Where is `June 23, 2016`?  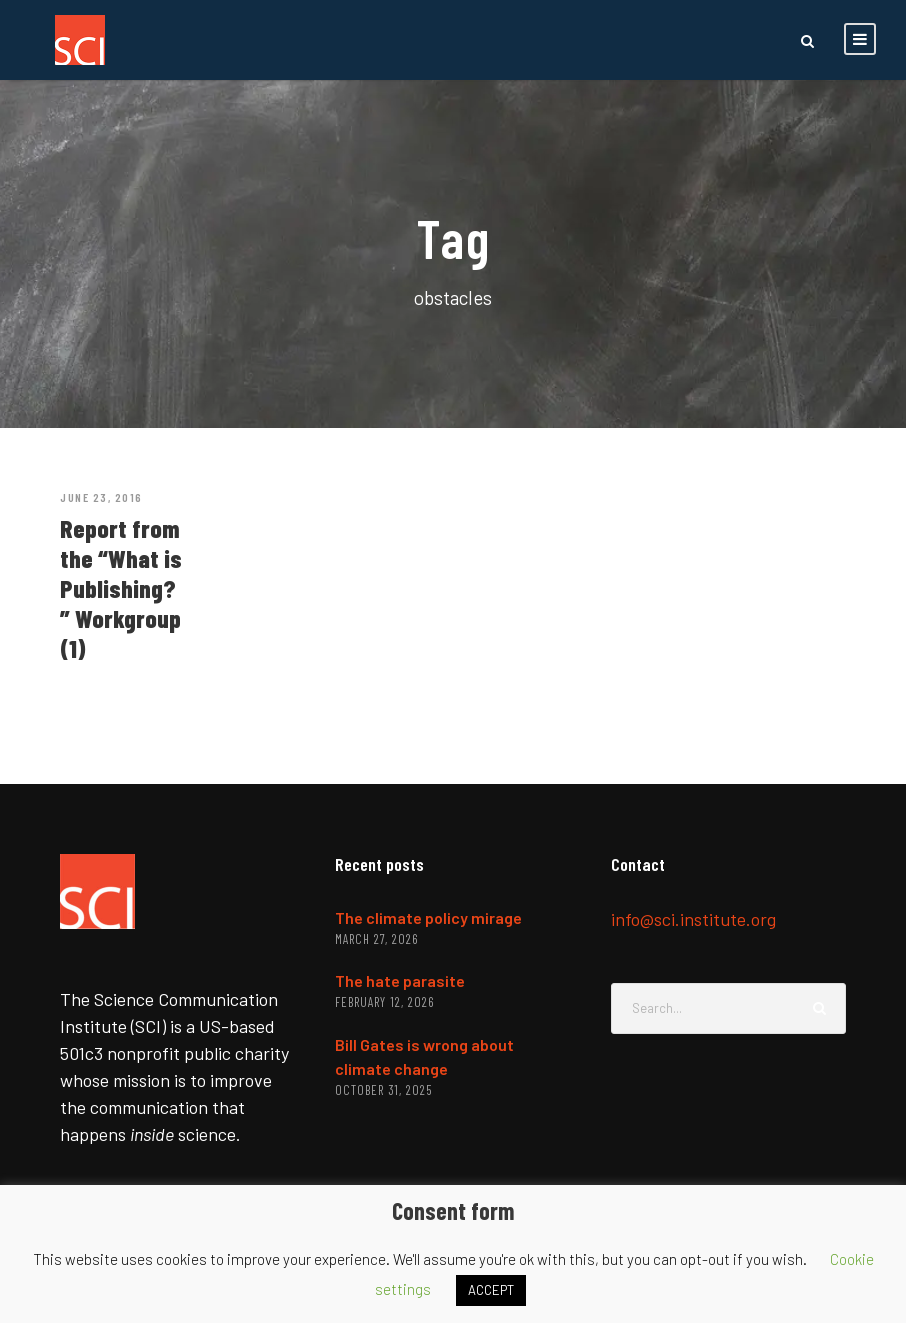
June 23, 2016 is located at coordinates (101, 497).